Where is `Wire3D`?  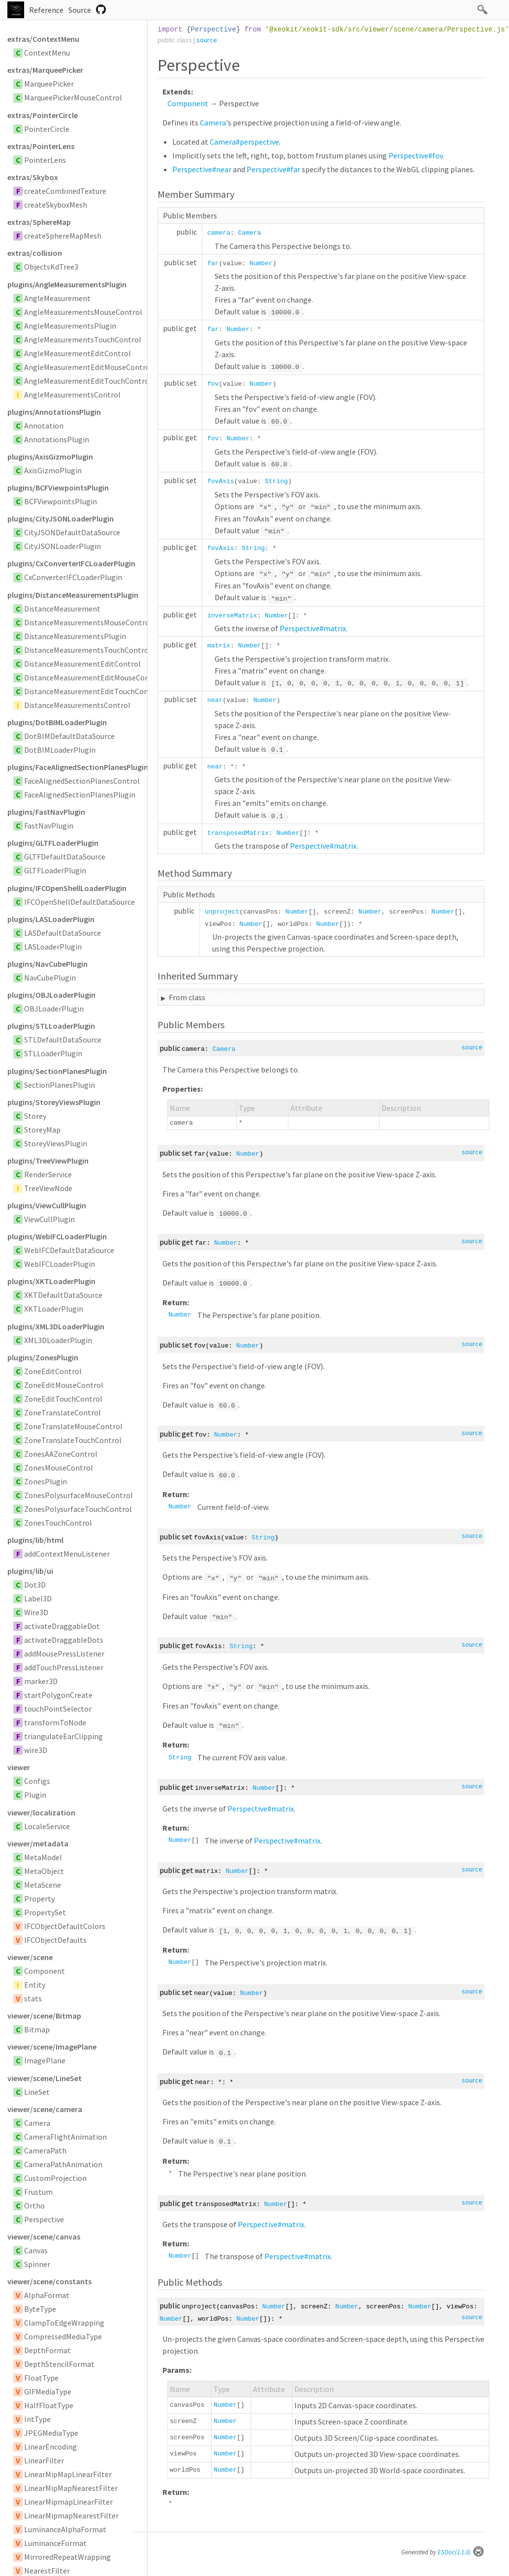 Wire3D is located at coordinates (36, 1612).